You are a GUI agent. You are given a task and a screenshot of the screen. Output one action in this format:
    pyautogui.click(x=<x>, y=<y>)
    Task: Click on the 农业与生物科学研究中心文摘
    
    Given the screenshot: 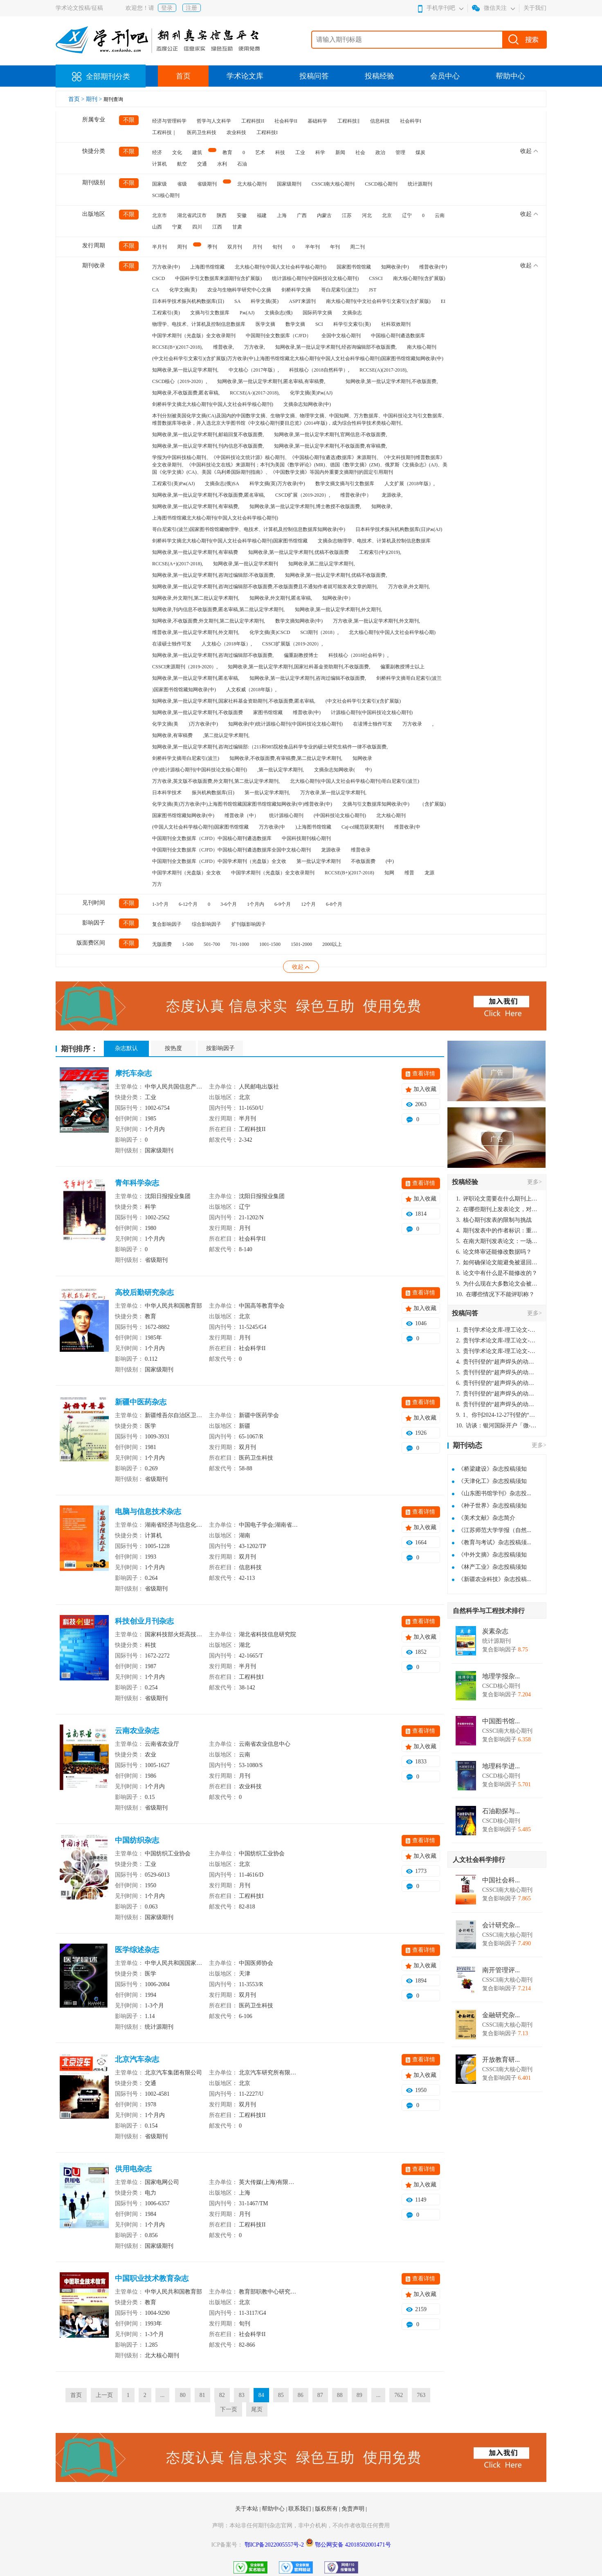 What is the action you would take?
    pyautogui.click(x=239, y=290)
    